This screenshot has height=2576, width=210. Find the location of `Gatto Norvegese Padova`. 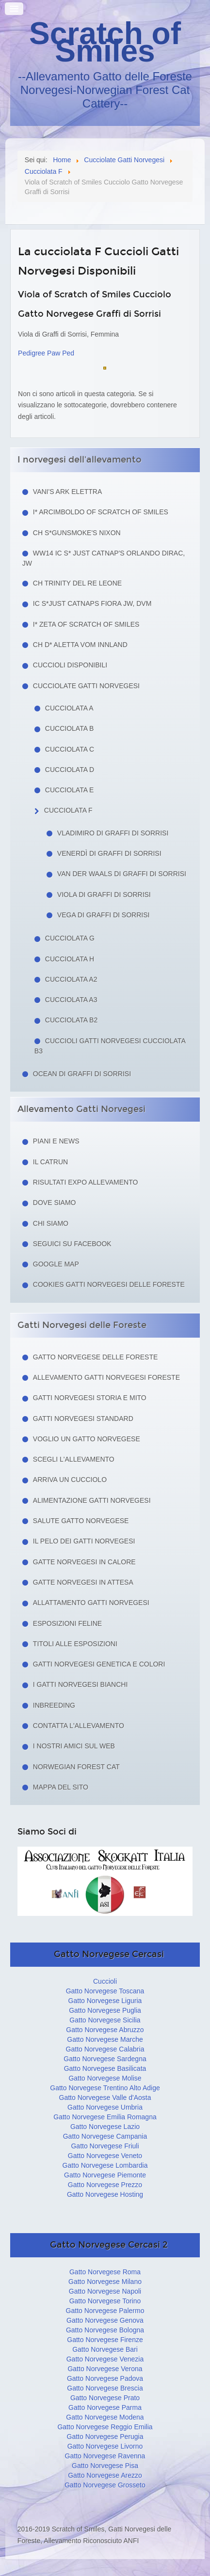

Gatto Norvegese Padova is located at coordinates (105, 2378).